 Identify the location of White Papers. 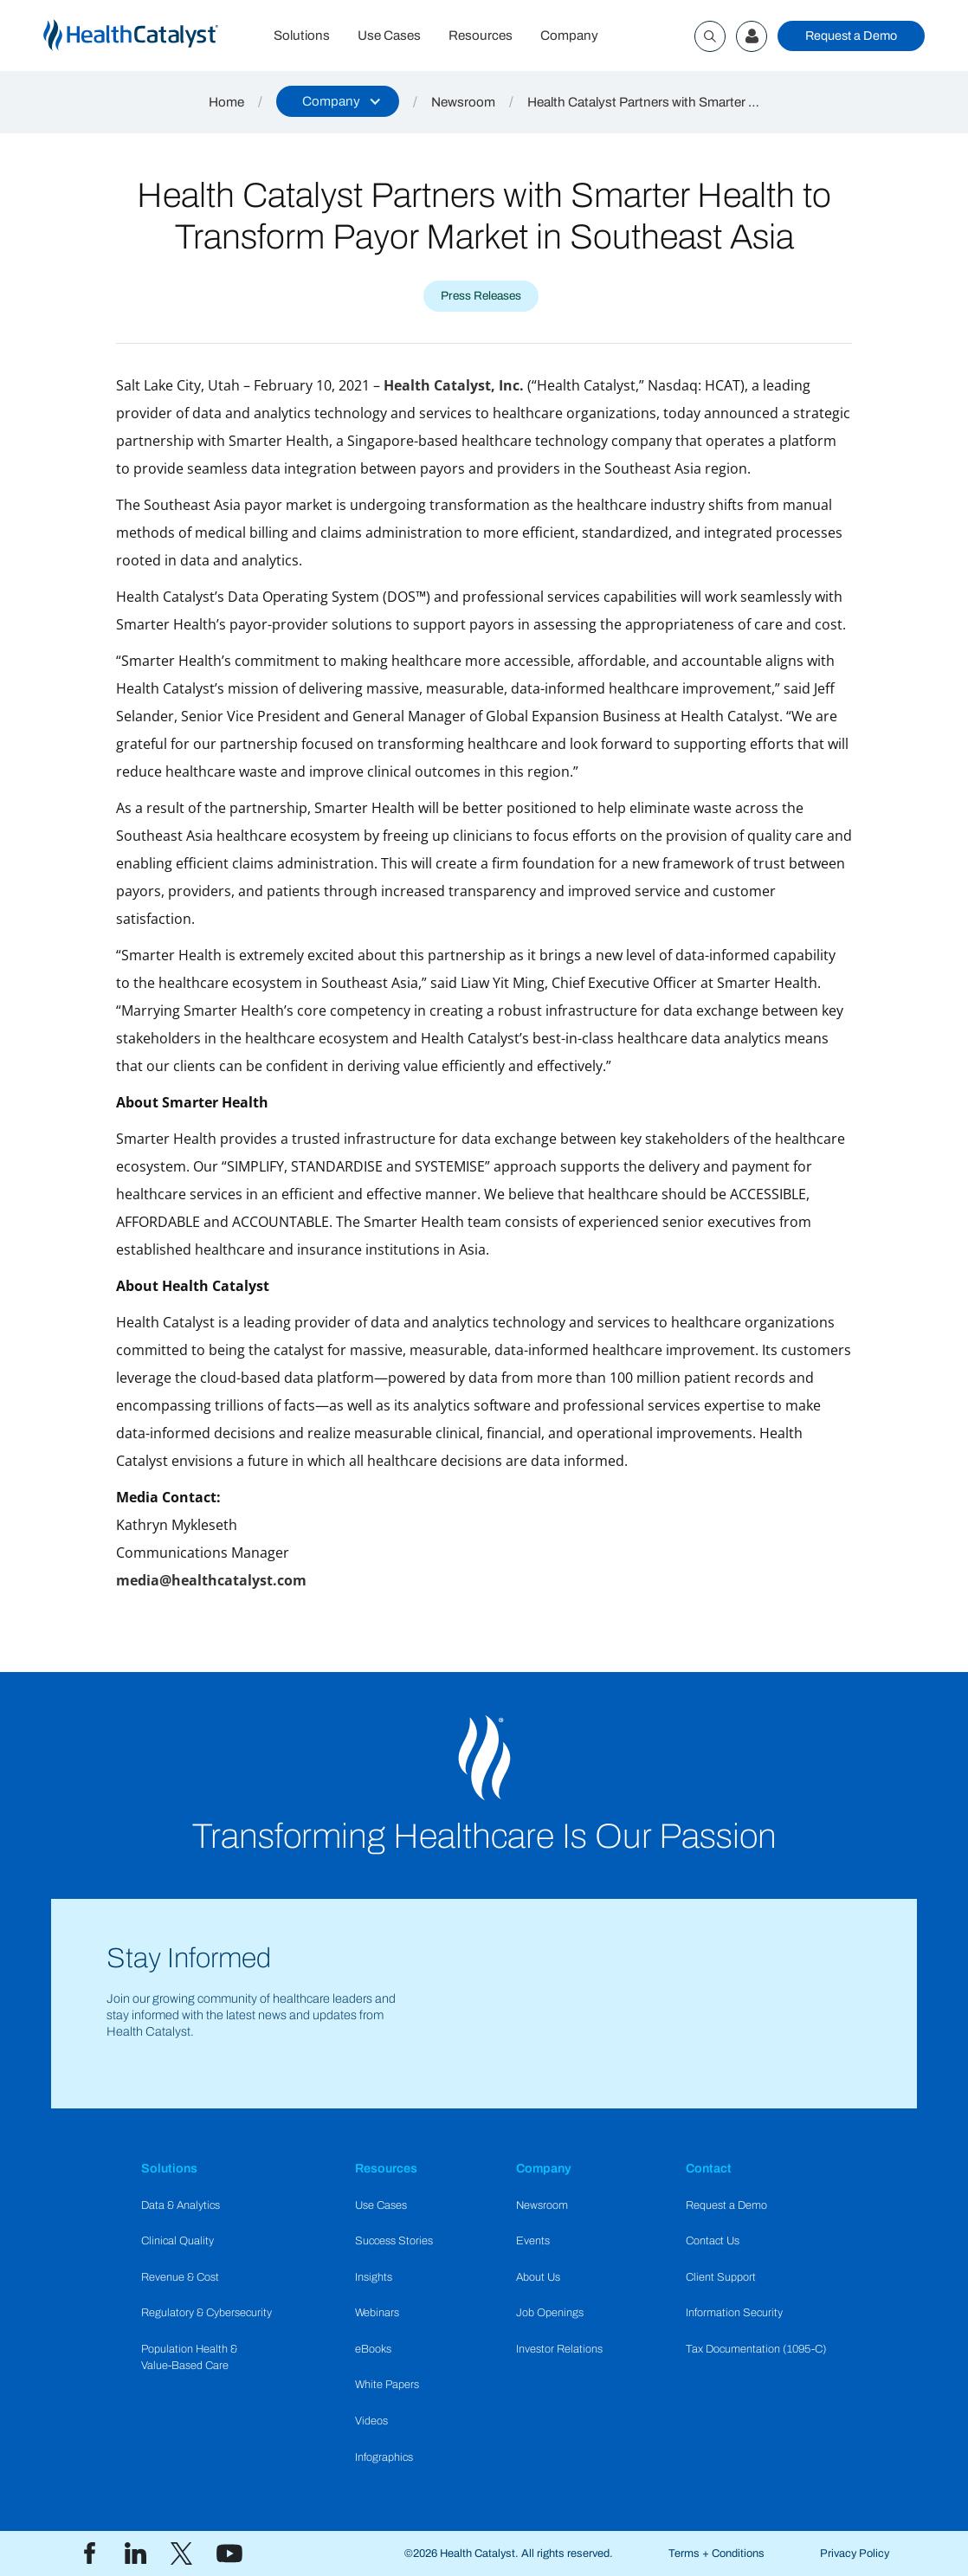
(387, 2385).